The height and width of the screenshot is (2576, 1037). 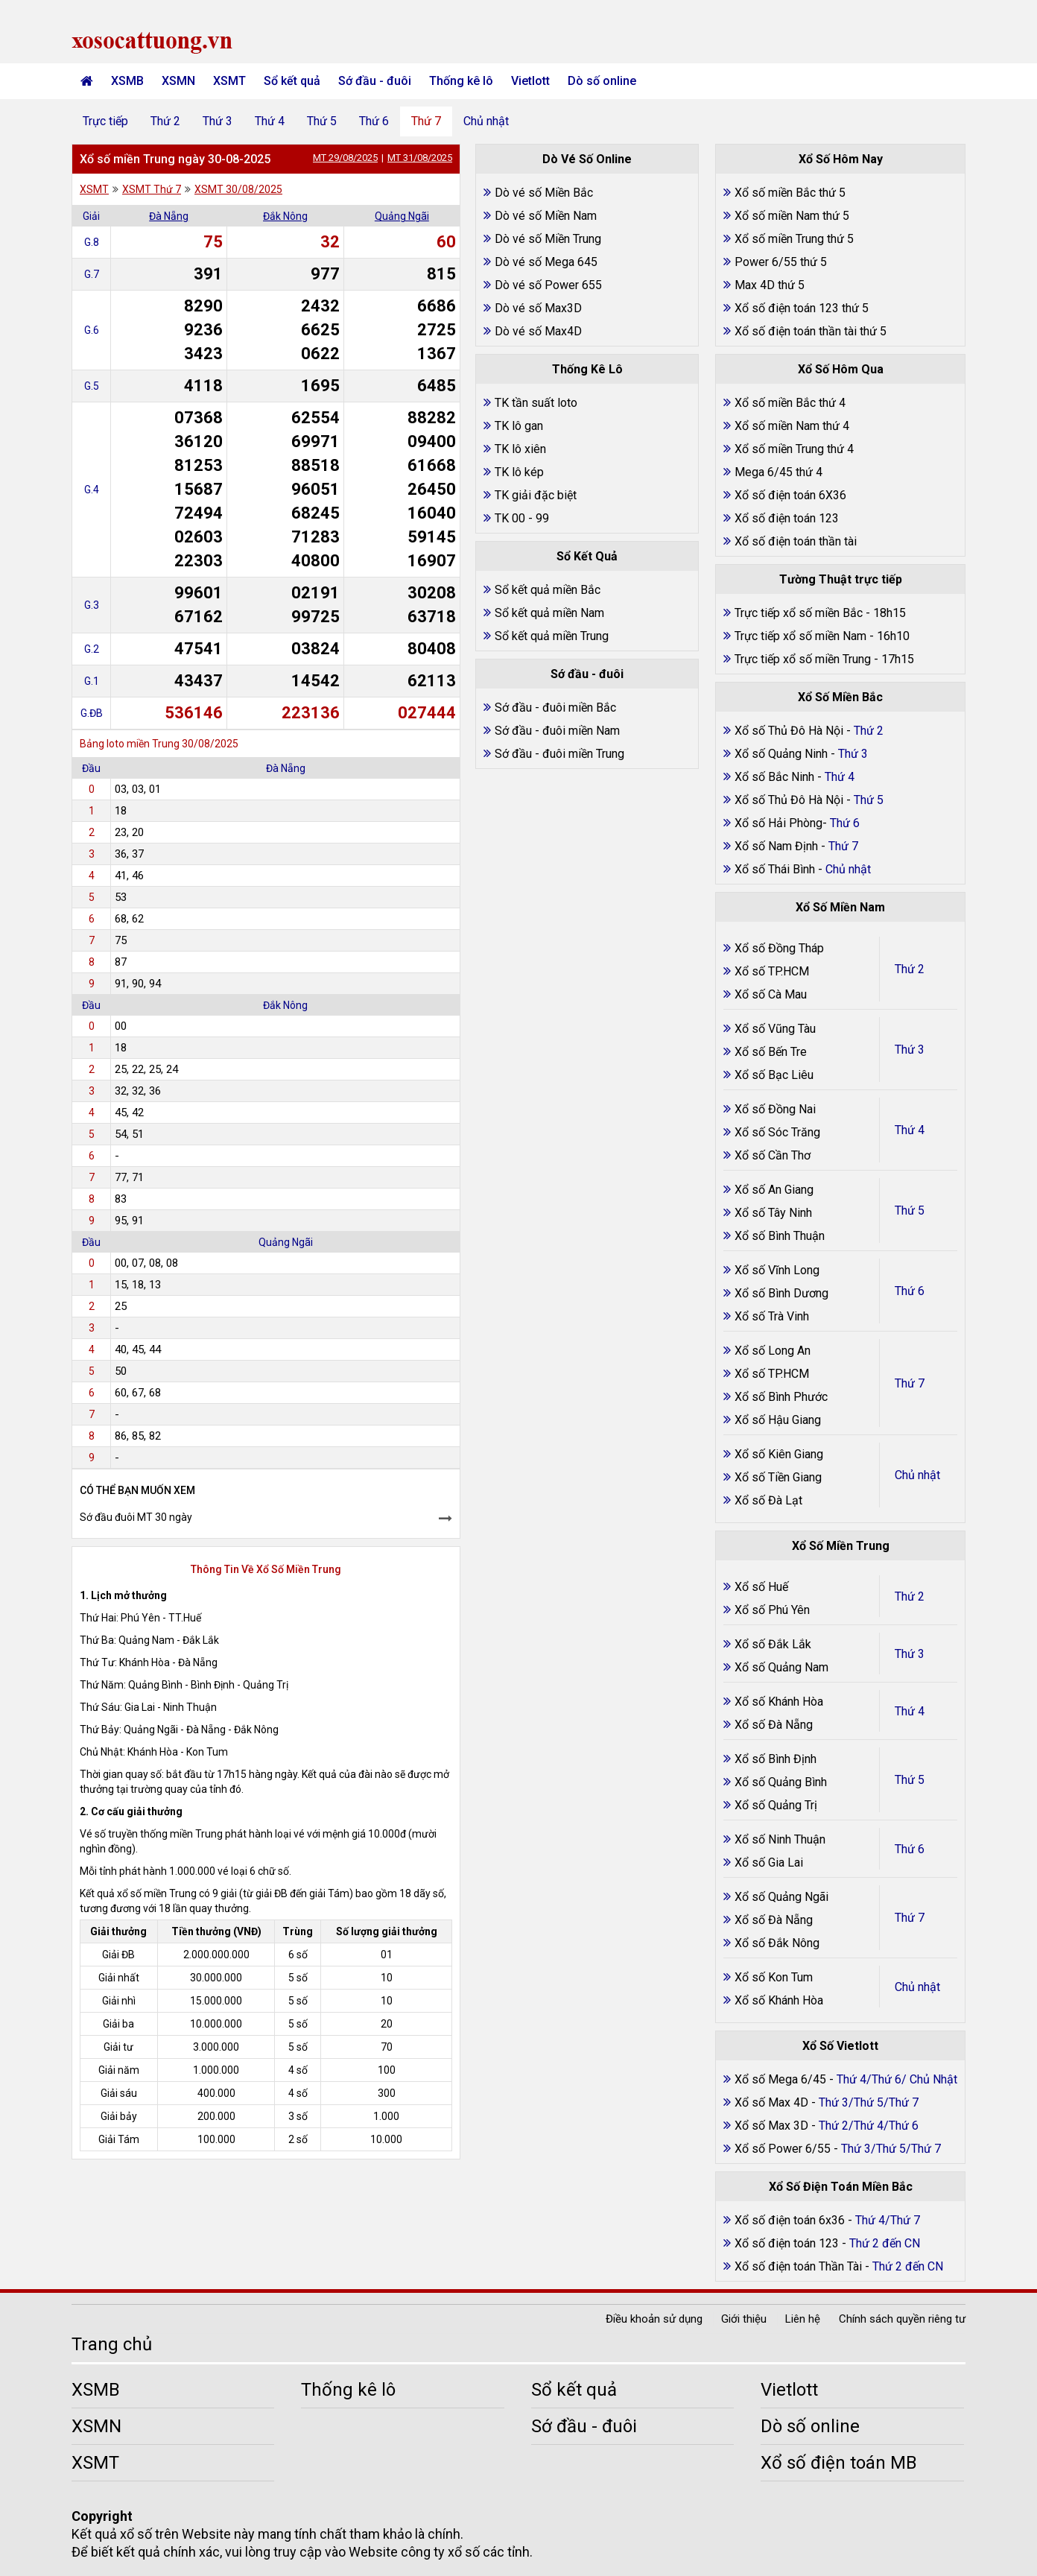 I want to click on Xổ số điện toán 123 thứ 5, so click(x=802, y=308).